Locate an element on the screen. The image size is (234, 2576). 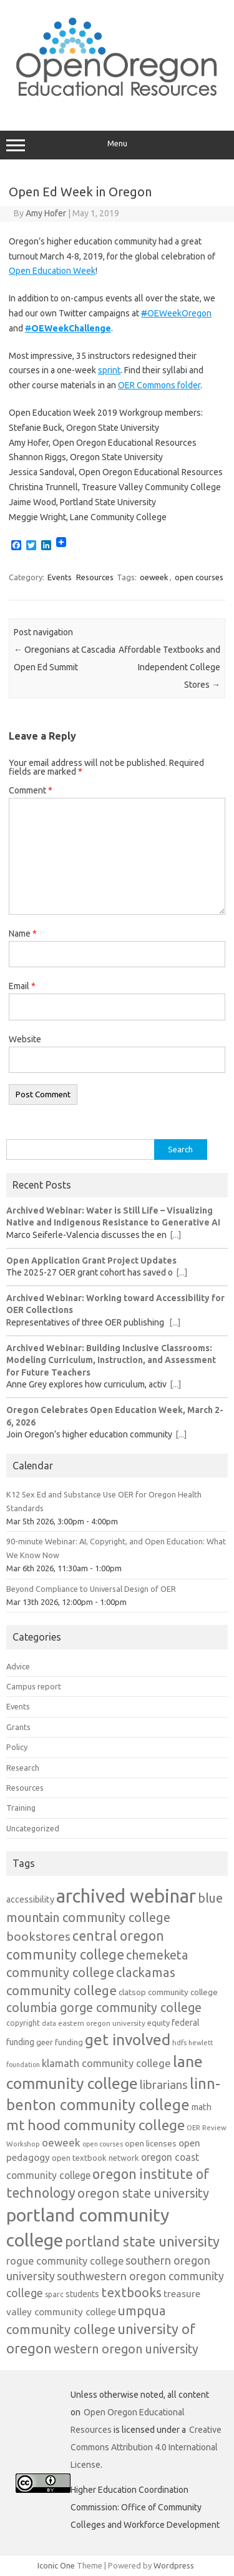
clatsop community college [clatsop community college (14 items)] is located at coordinates (168, 1992).